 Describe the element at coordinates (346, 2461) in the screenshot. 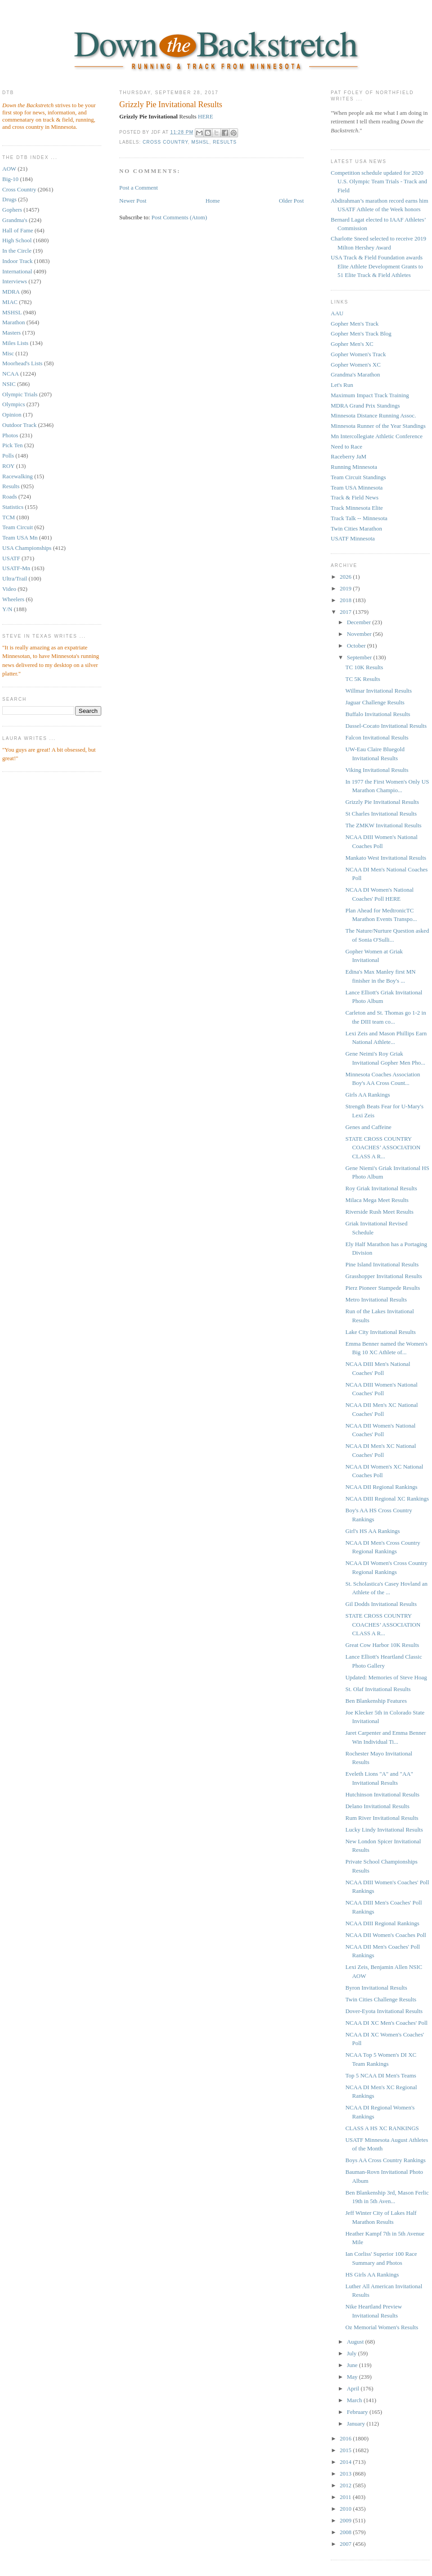

I see `2014` at that location.